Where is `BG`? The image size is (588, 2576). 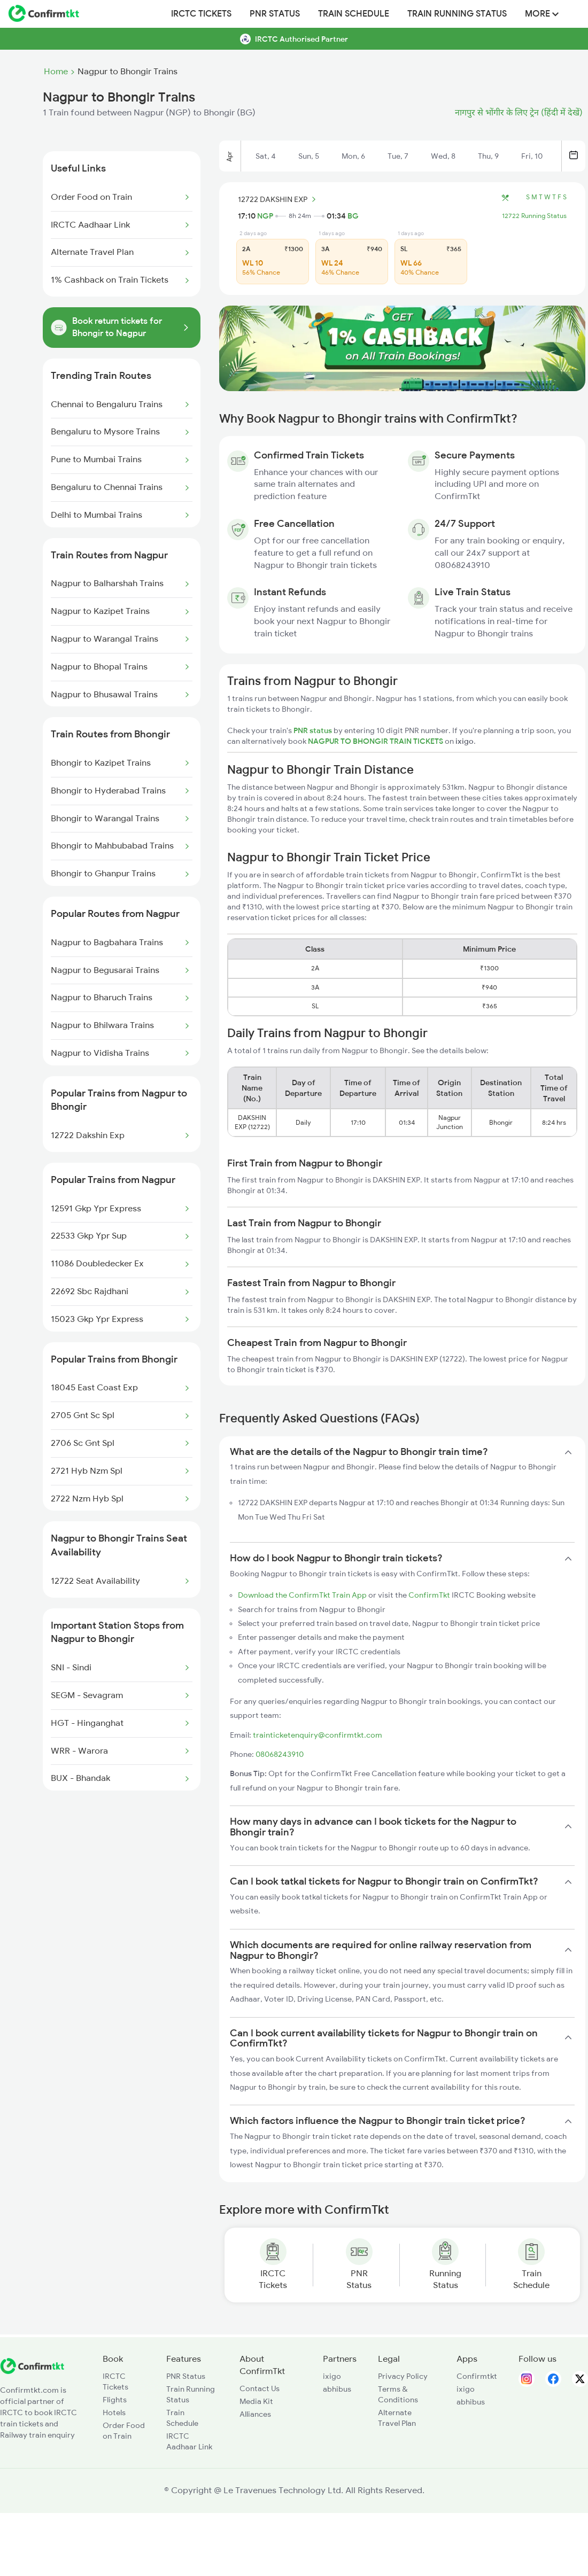
BG is located at coordinates (353, 216).